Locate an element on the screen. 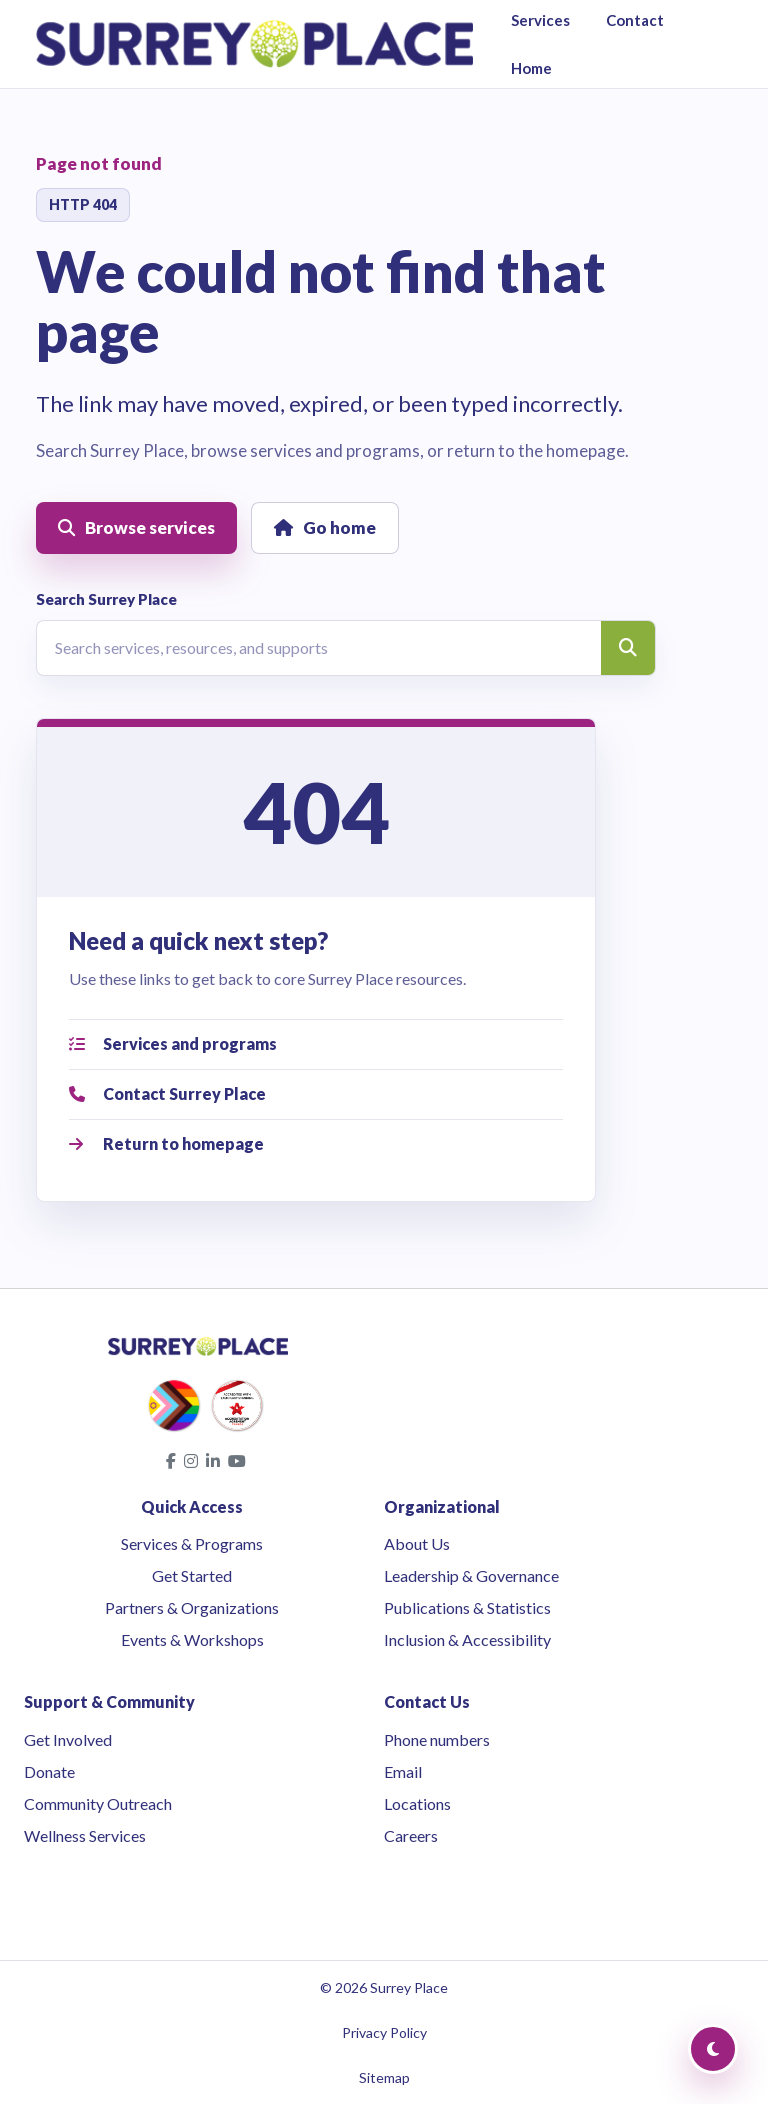 The height and width of the screenshot is (2104, 768). Wellness Services is located at coordinates (85, 1835).